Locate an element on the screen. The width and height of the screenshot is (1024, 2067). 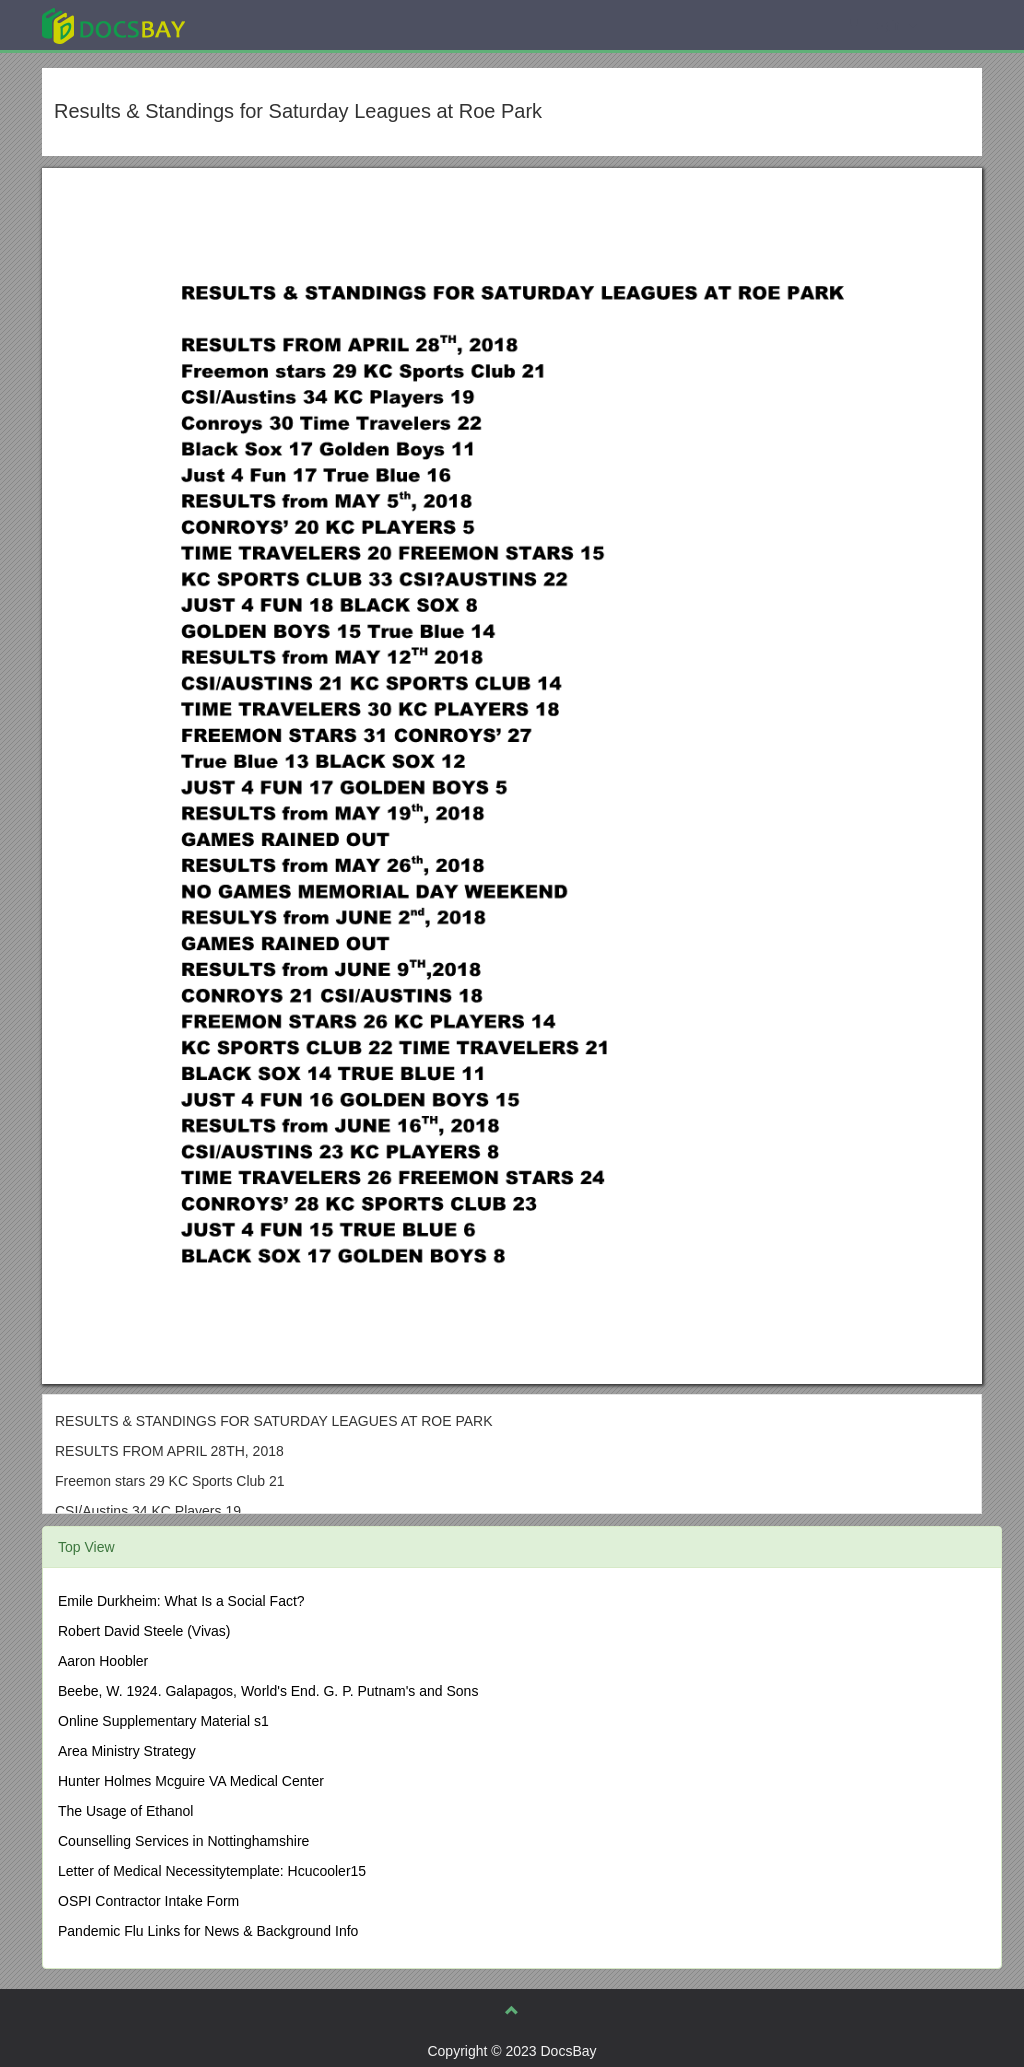
Aaron Hoobler is located at coordinates (103, 1661).